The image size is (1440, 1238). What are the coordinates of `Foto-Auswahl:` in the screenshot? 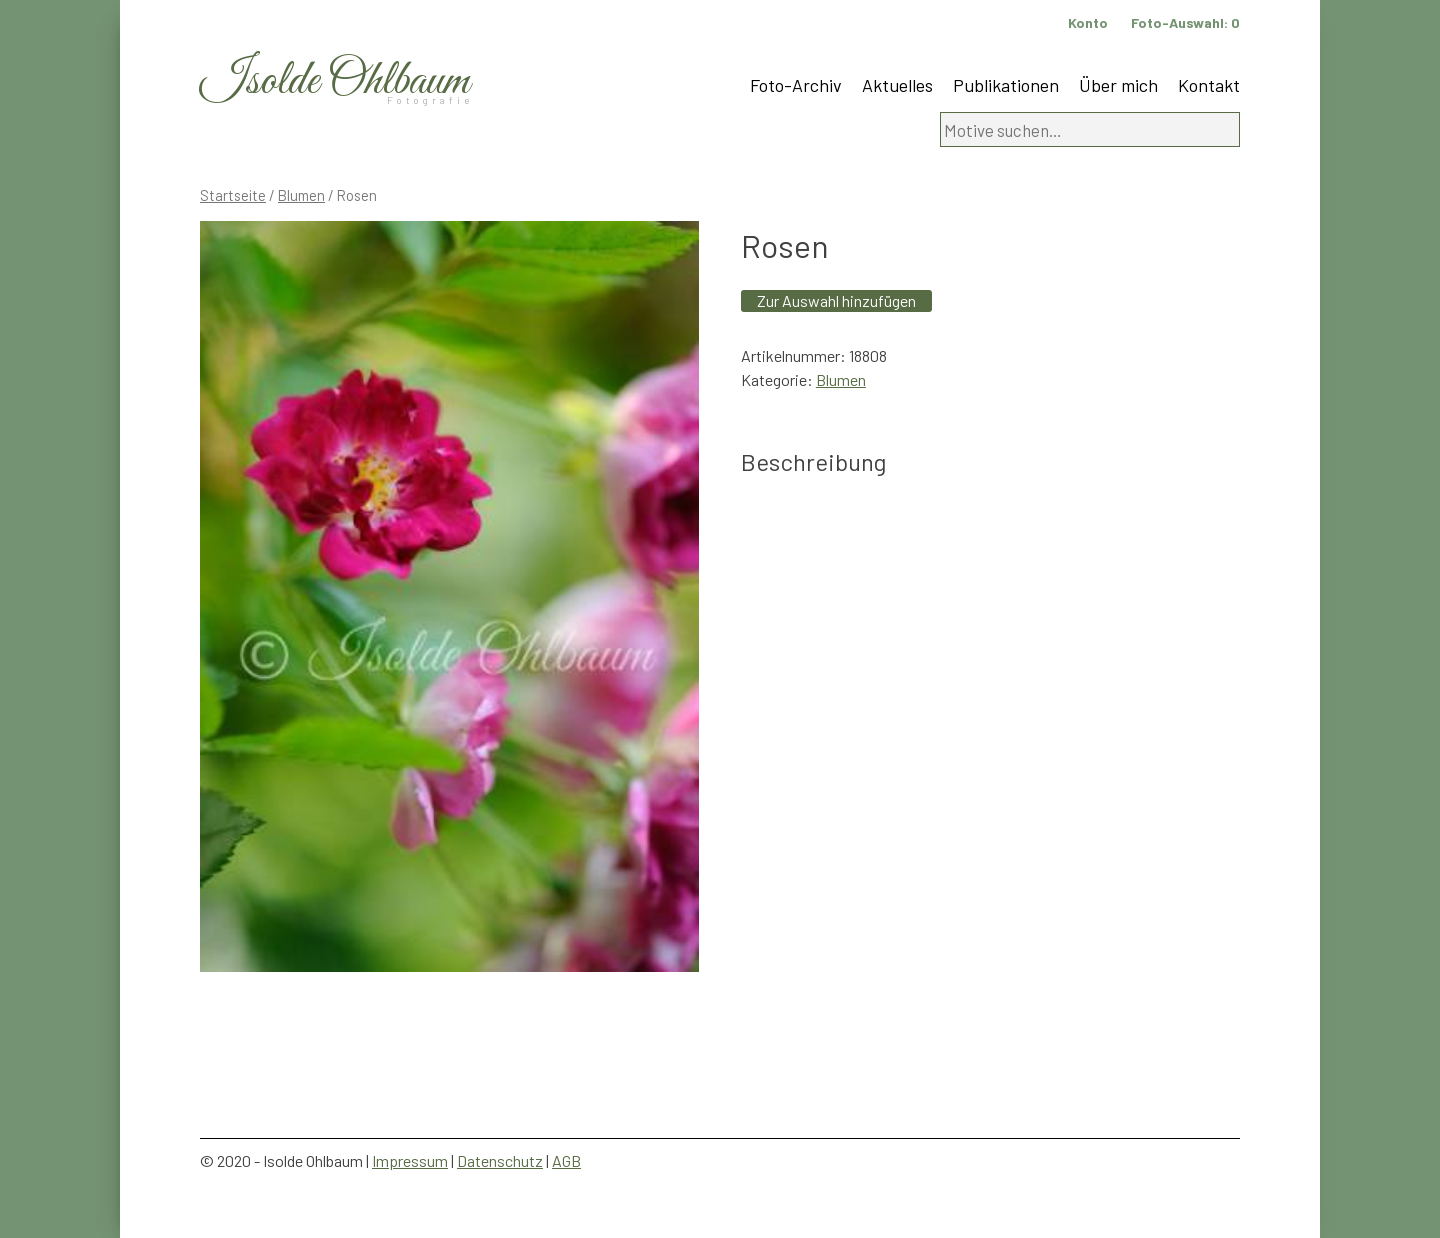 It's located at (1185, 22).